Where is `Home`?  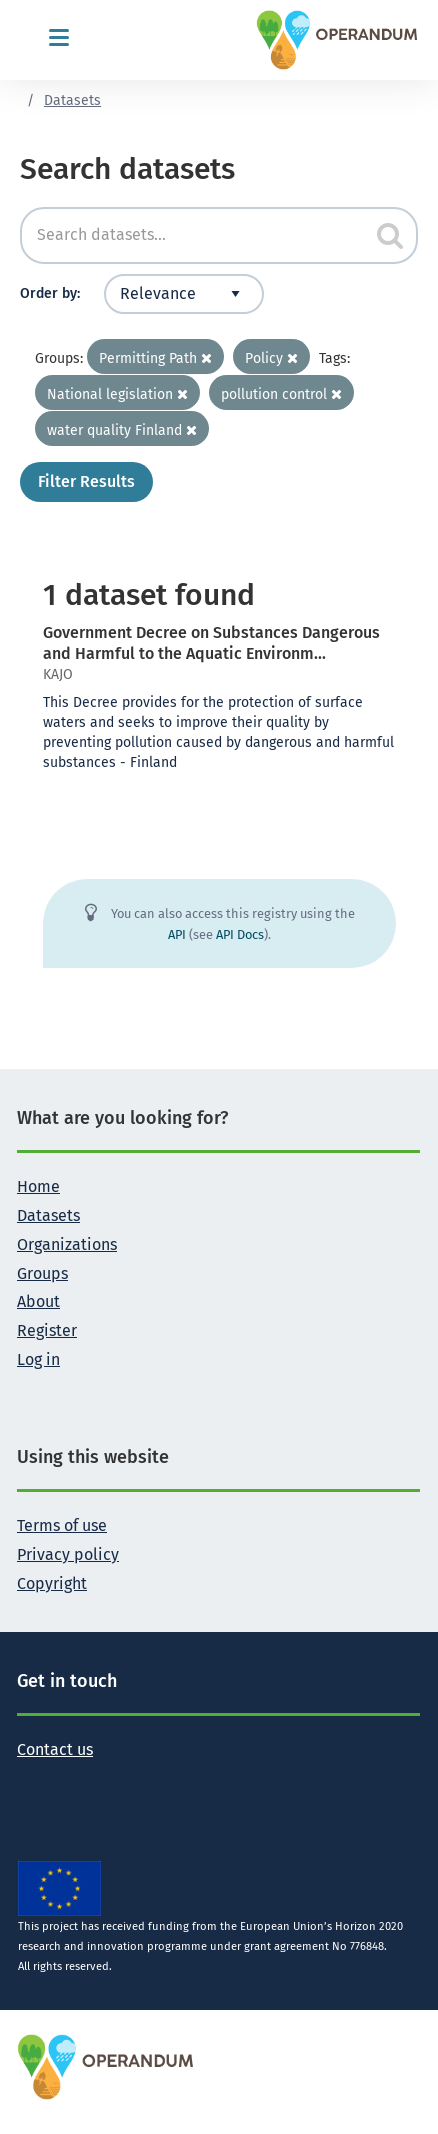 Home is located at coordinates (38, 1186).